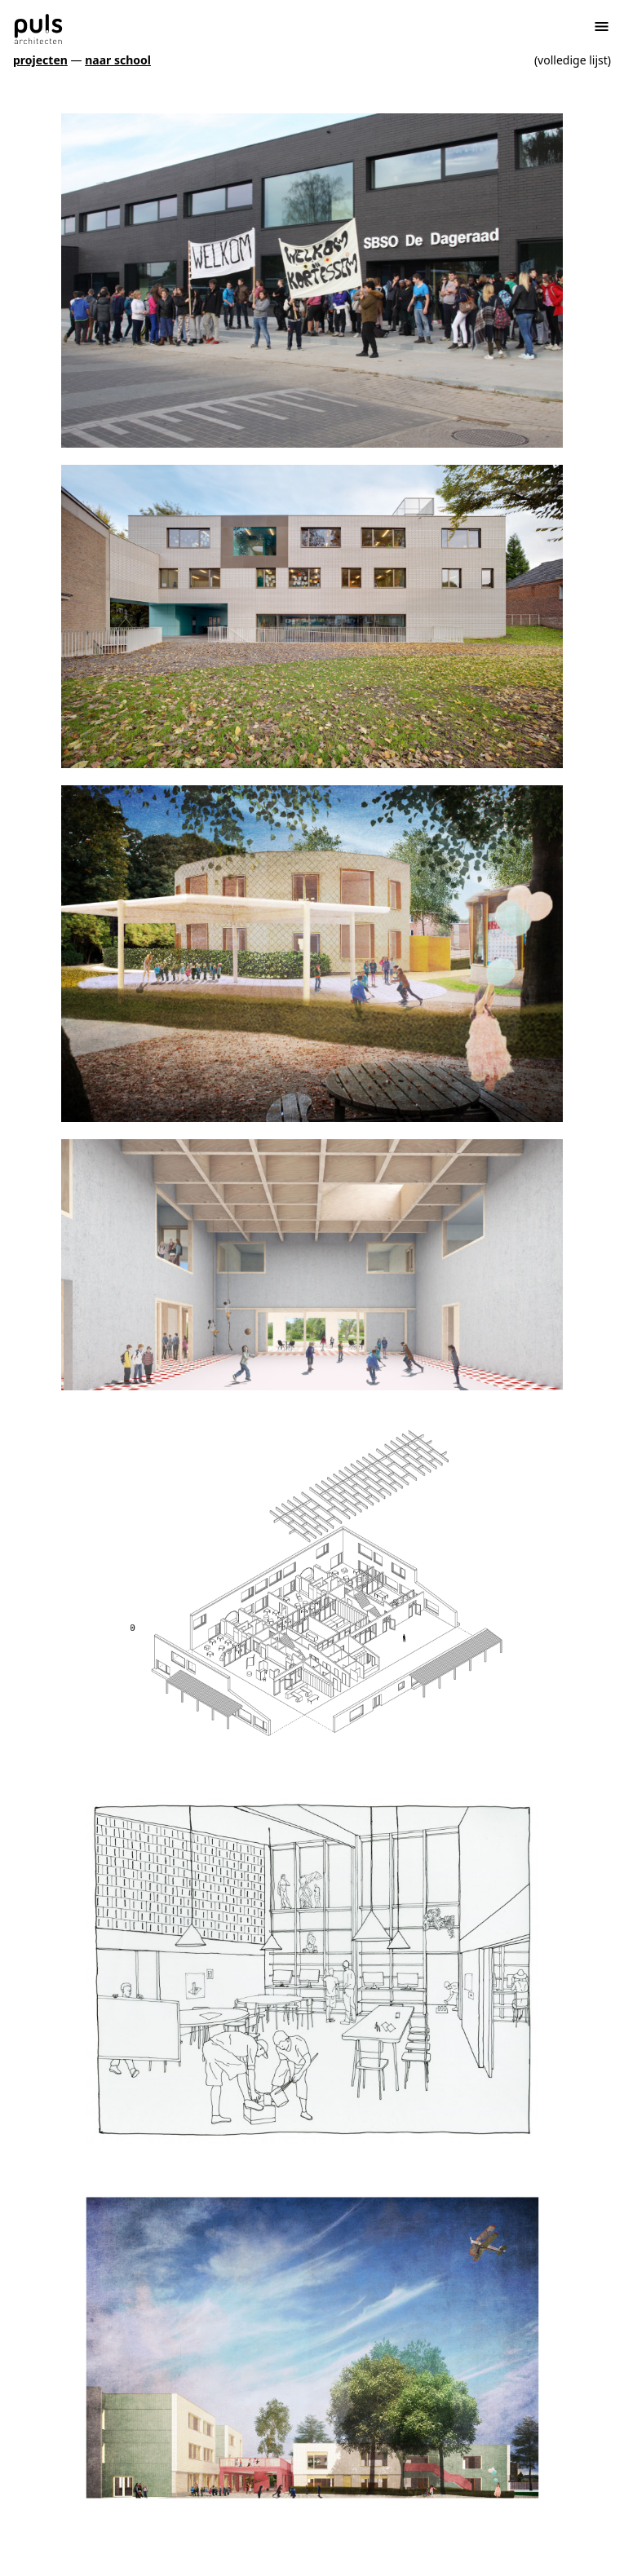 The width and height of the screenshot is (624, 2576). I want to click on projecten, so click(40, 60).